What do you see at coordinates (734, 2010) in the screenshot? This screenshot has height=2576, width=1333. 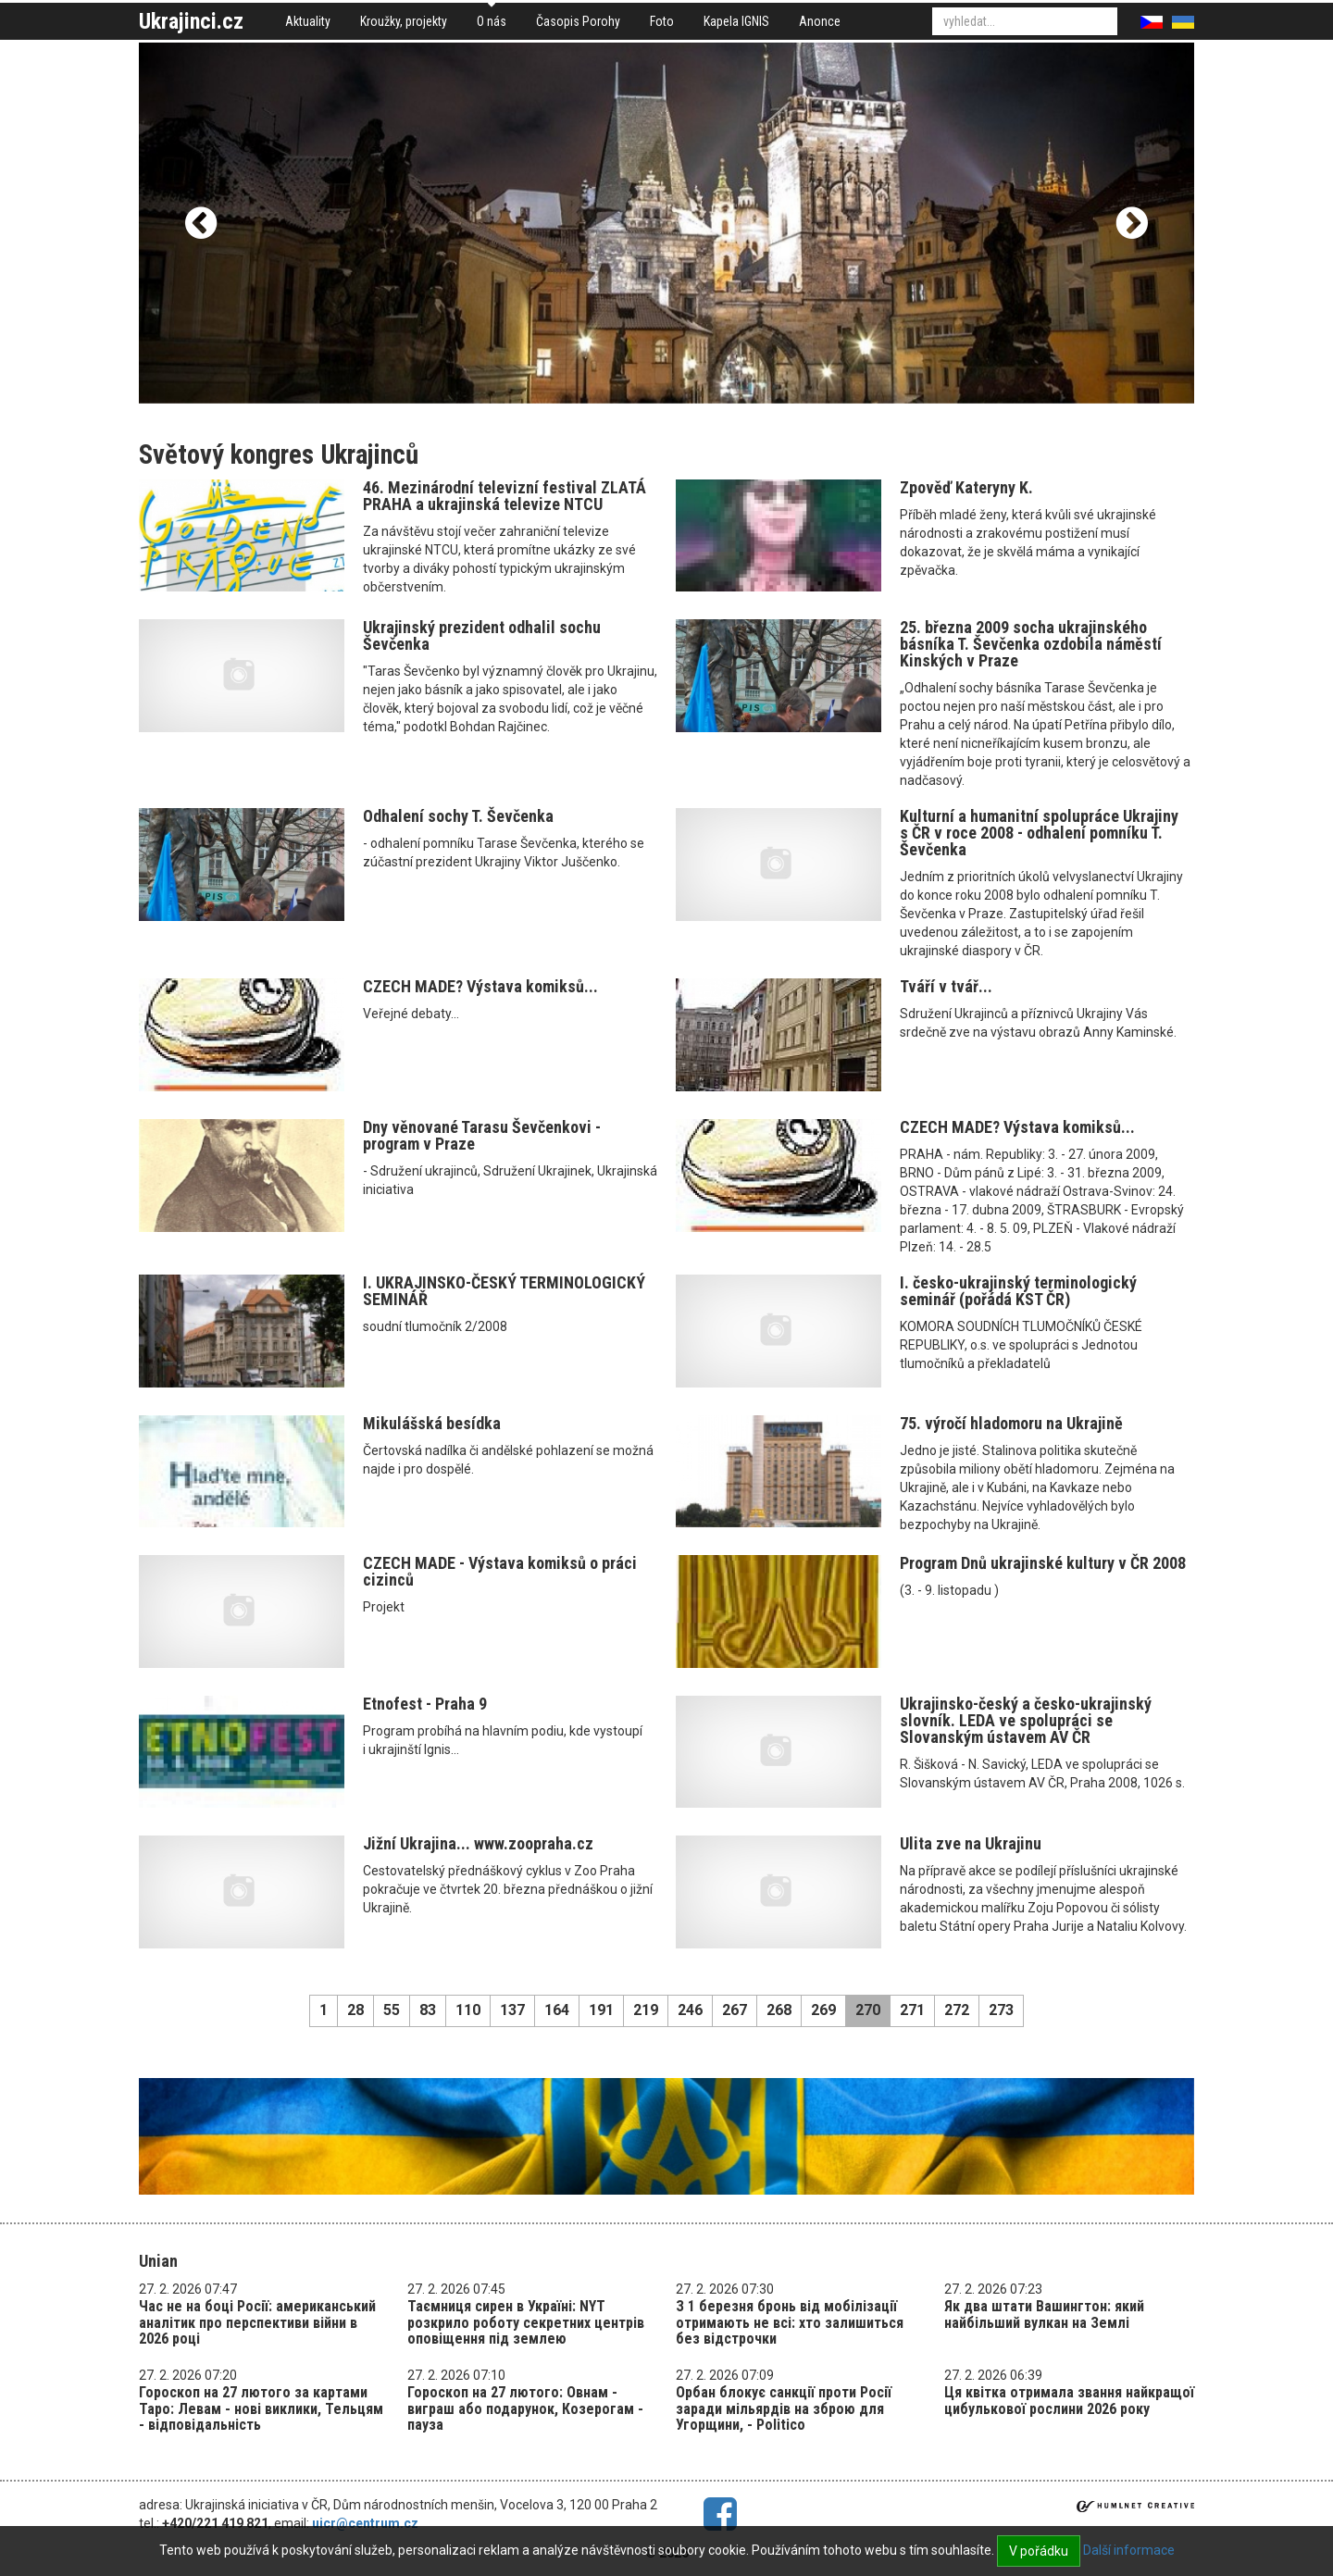 I see `267` at bounding box center [734, 2010].